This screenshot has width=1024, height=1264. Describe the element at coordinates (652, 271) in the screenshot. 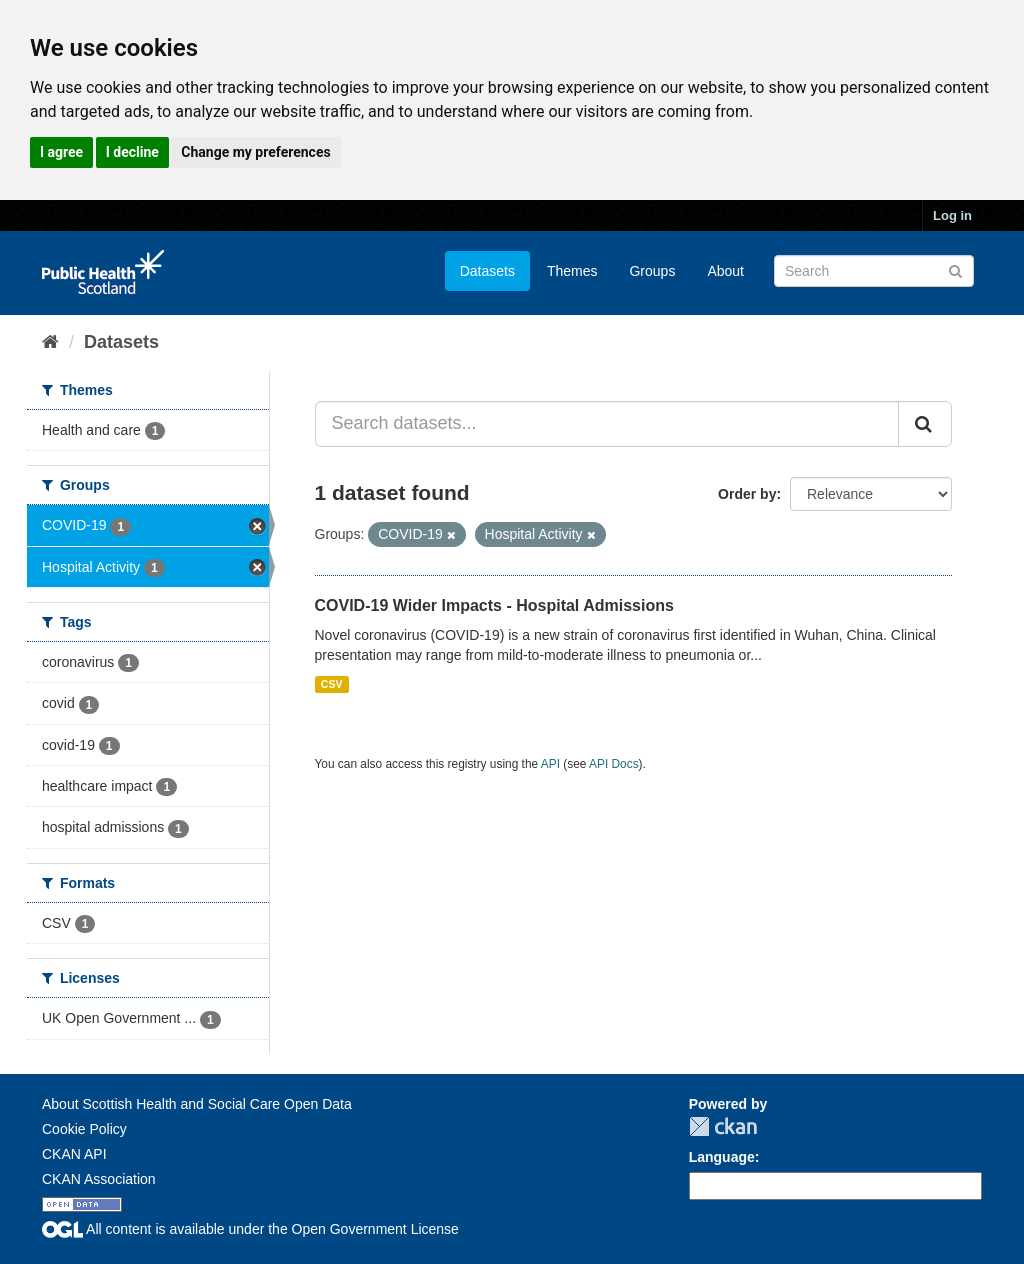

I see `Groups` at that location.